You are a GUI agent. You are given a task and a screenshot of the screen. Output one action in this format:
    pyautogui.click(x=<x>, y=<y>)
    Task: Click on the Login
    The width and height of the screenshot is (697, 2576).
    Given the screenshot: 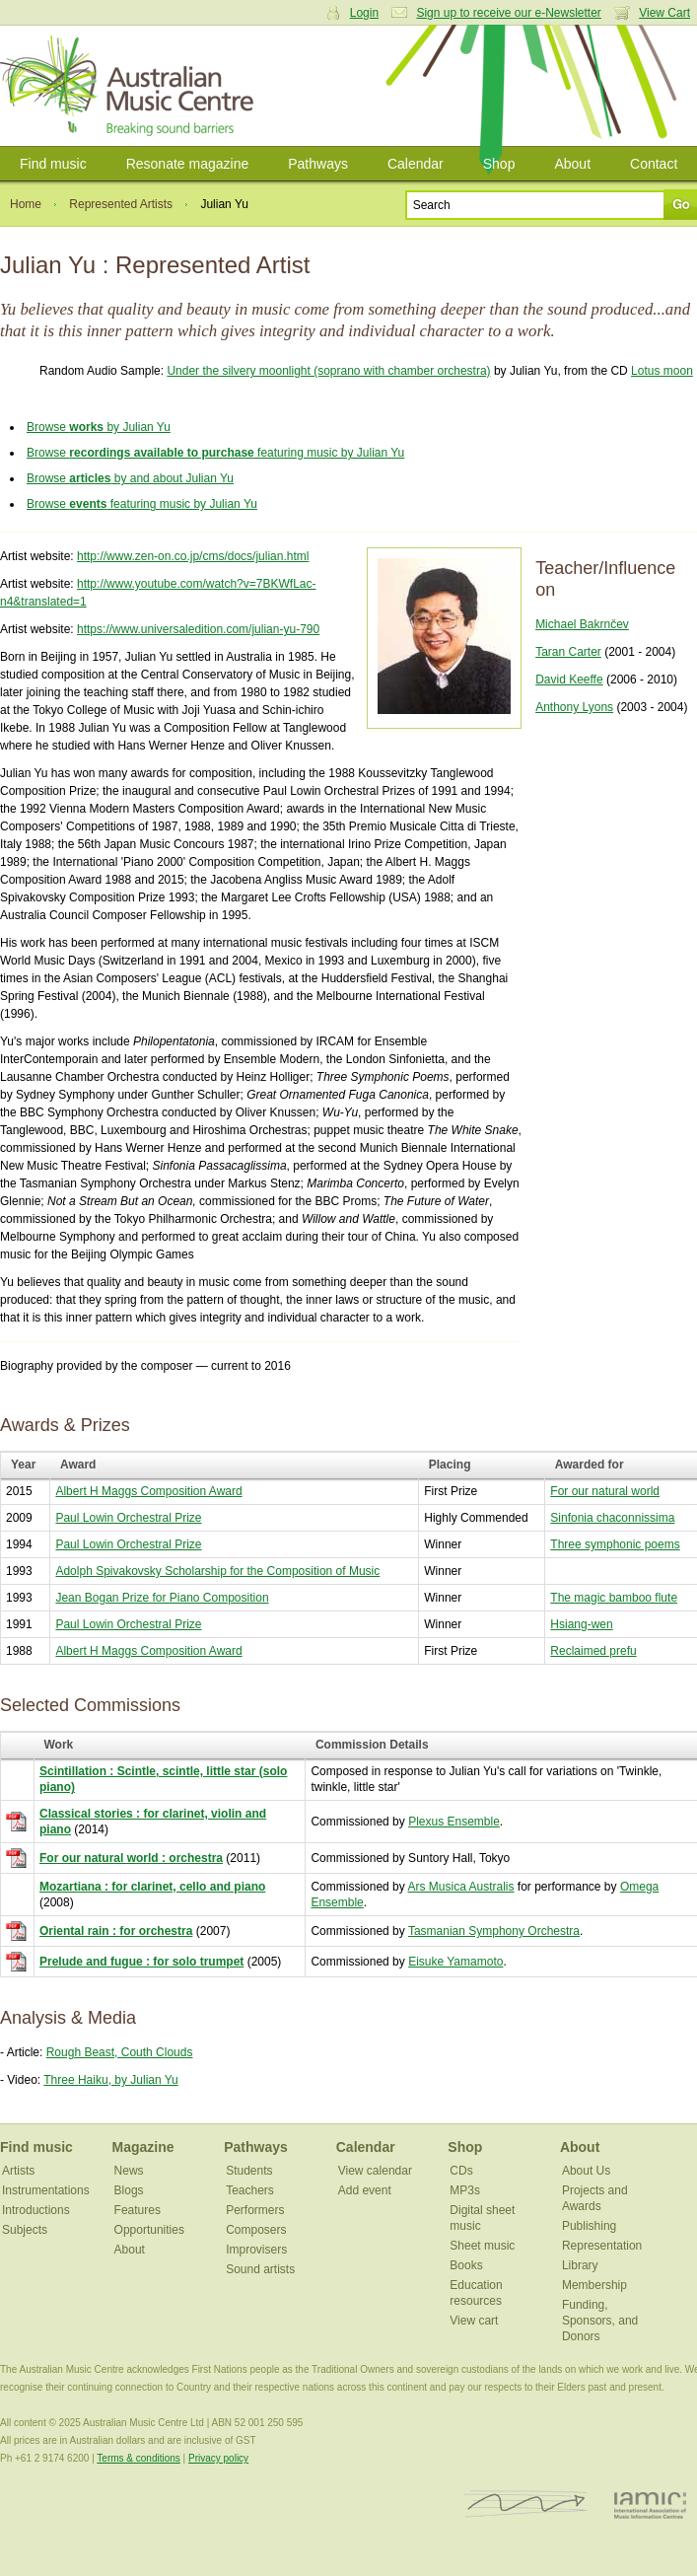 What is the action you would take?
    pyautogui.click(x=364, y=13)
    